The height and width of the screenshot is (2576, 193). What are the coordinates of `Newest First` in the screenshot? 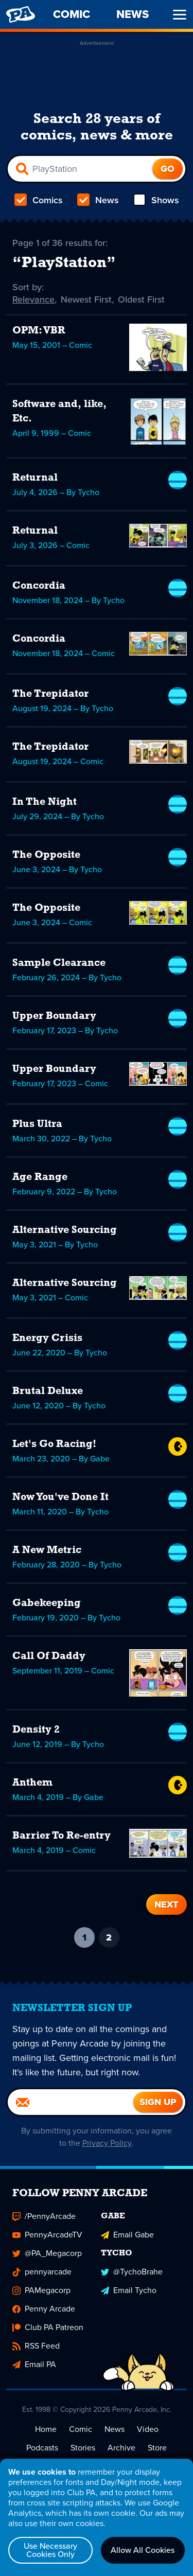 It's located at (86, 299).